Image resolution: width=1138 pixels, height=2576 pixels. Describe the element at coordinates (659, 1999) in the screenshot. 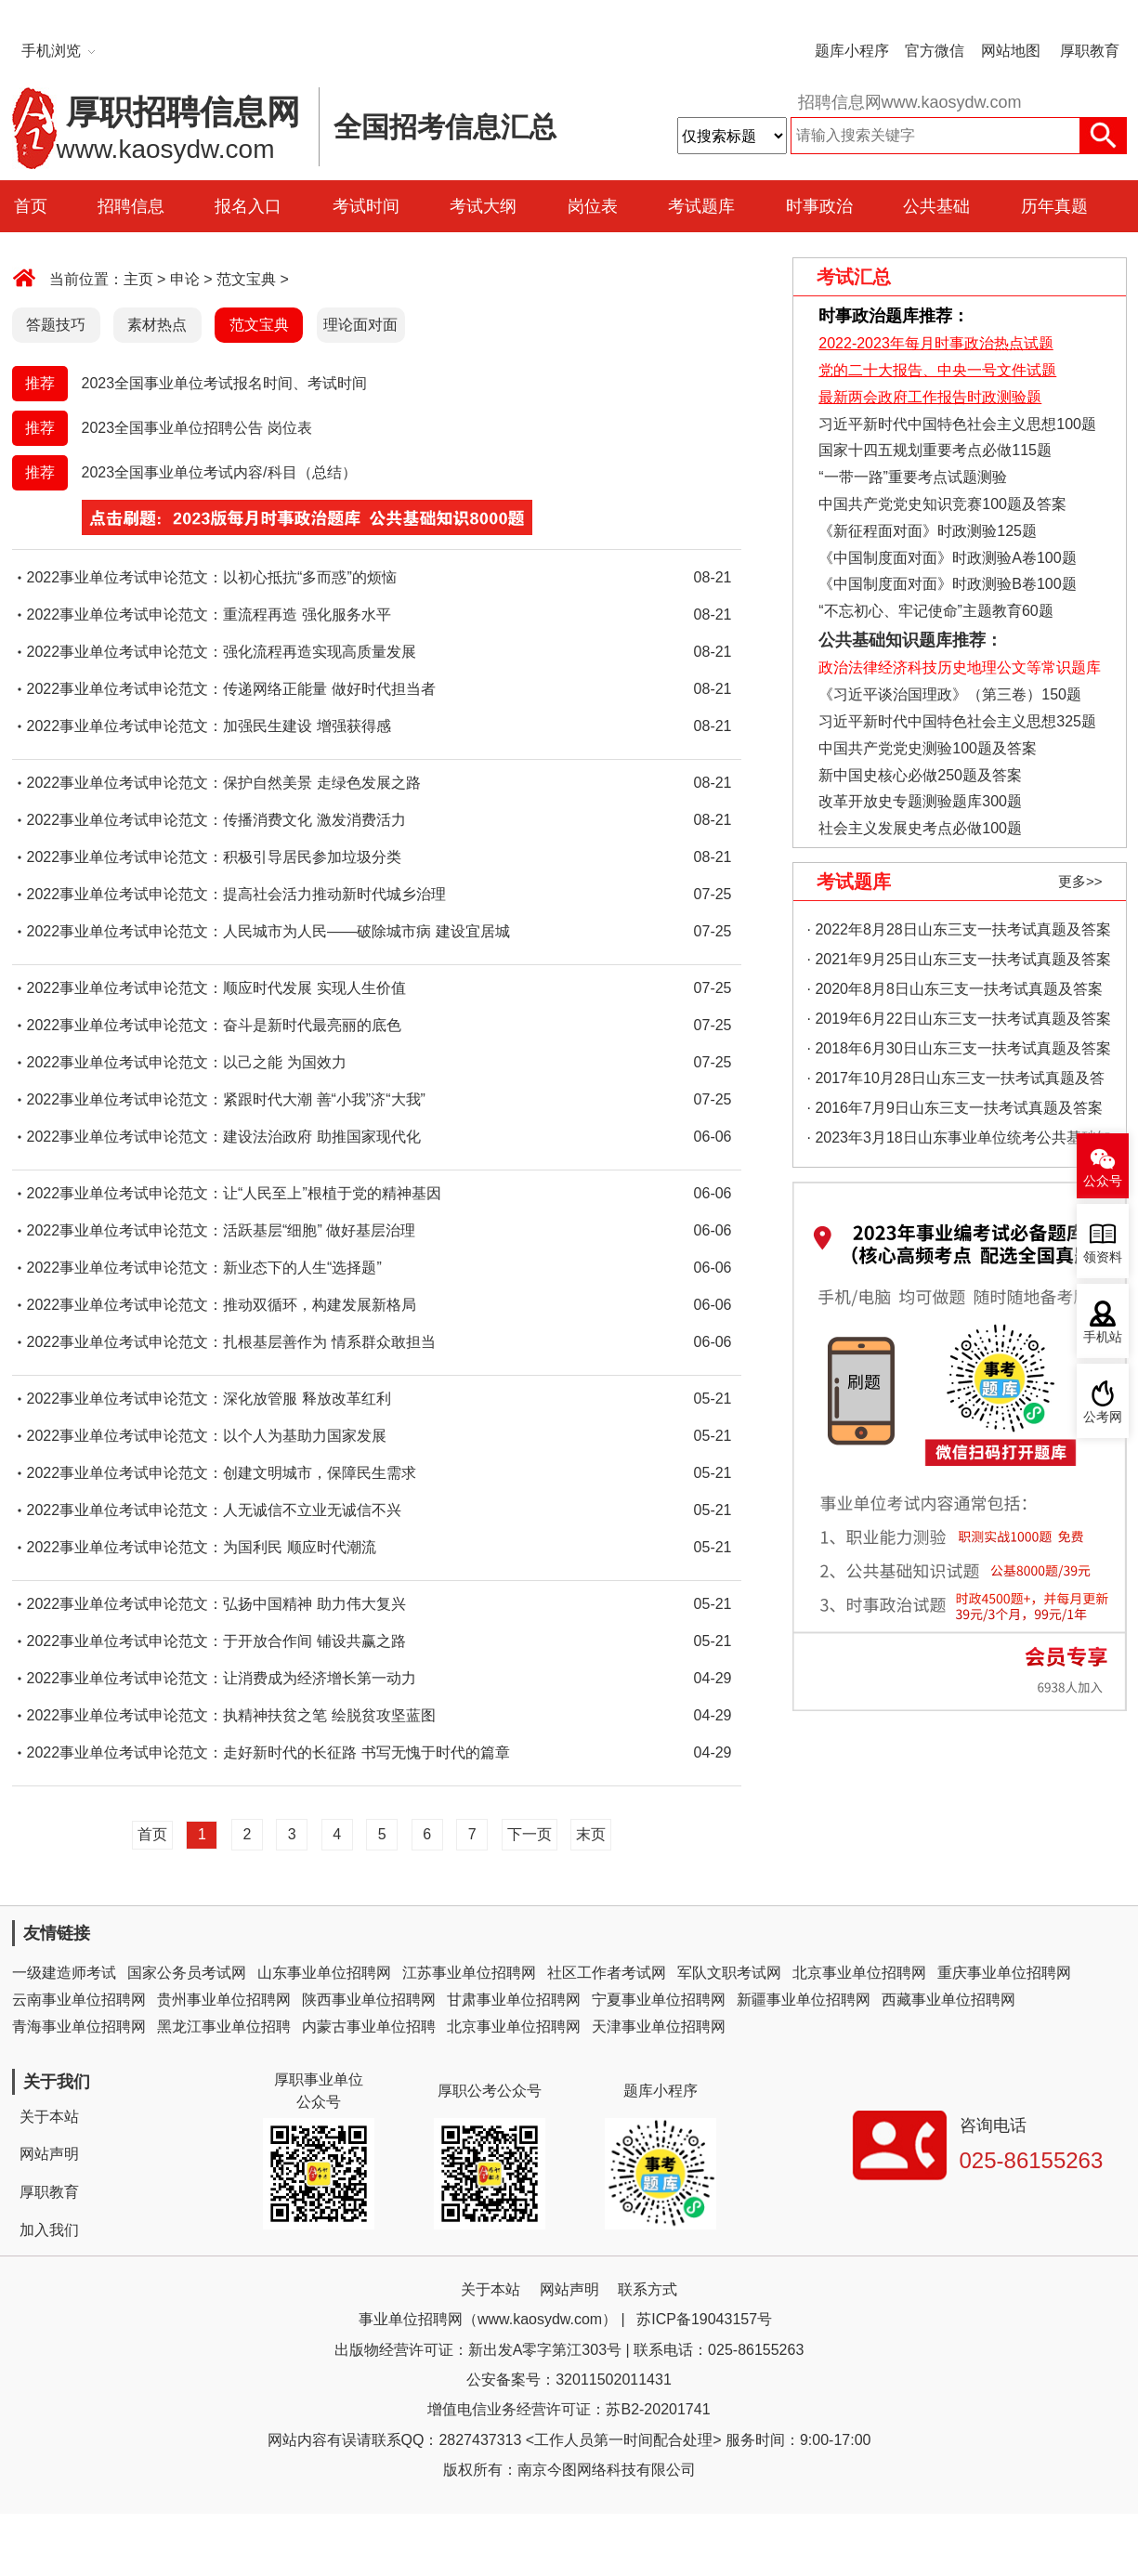

I see `宁夏事业单位招聘网` at that location.